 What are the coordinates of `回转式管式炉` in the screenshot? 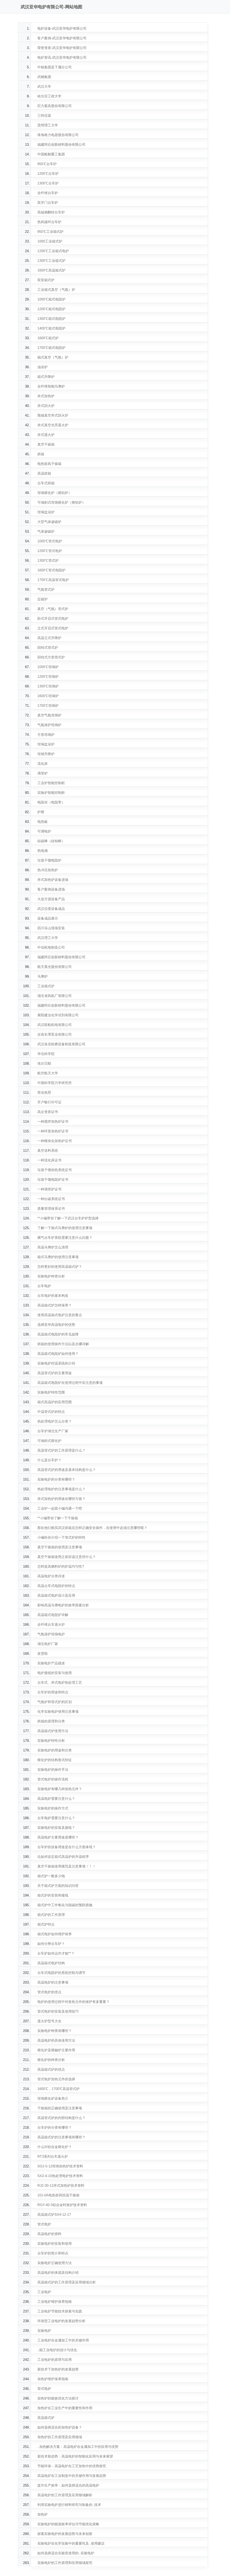 It's located at (47, 647).